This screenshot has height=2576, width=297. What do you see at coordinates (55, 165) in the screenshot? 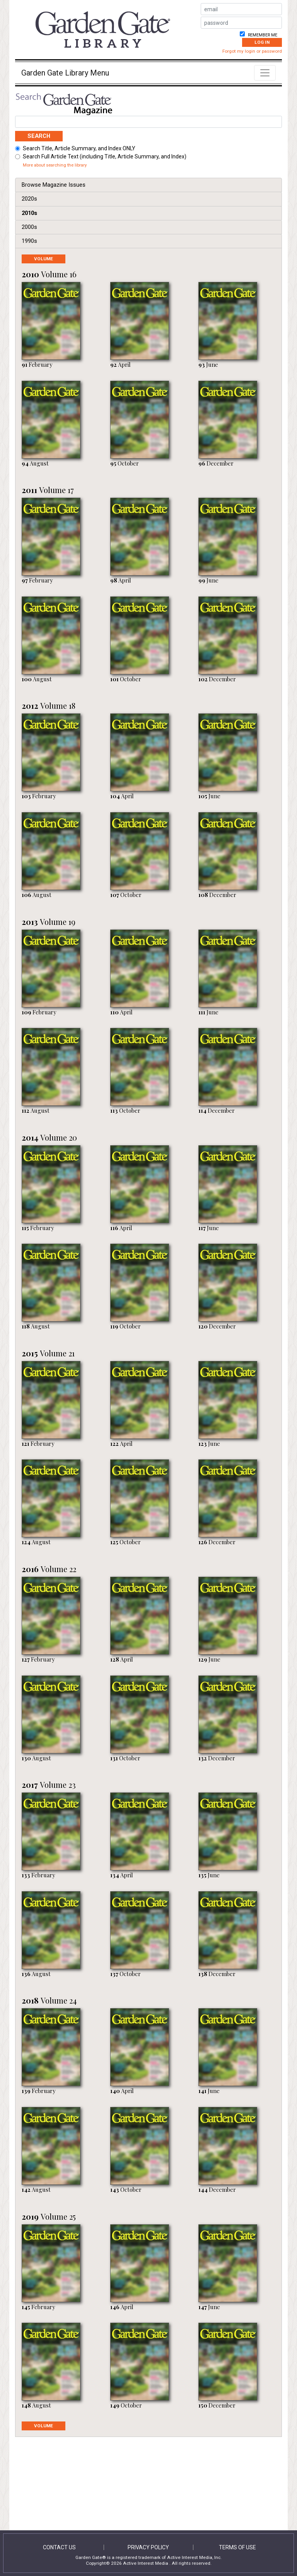
I see `More about searching the library` at bounding box center [55, 165].